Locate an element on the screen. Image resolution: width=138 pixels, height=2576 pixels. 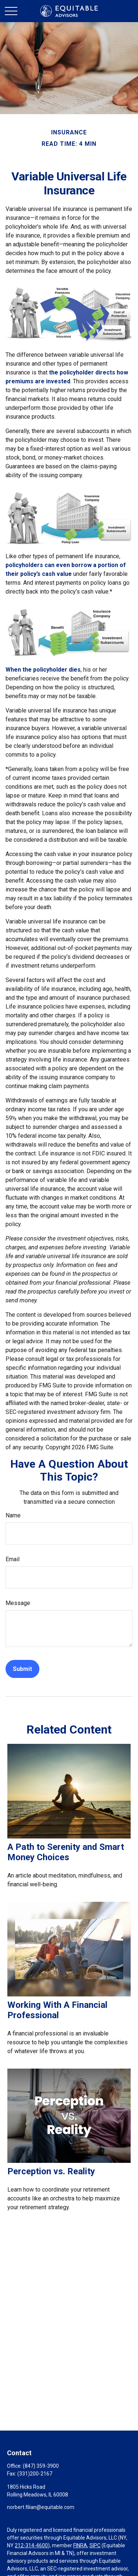
SIPC is located at coordinates (94, 2545).